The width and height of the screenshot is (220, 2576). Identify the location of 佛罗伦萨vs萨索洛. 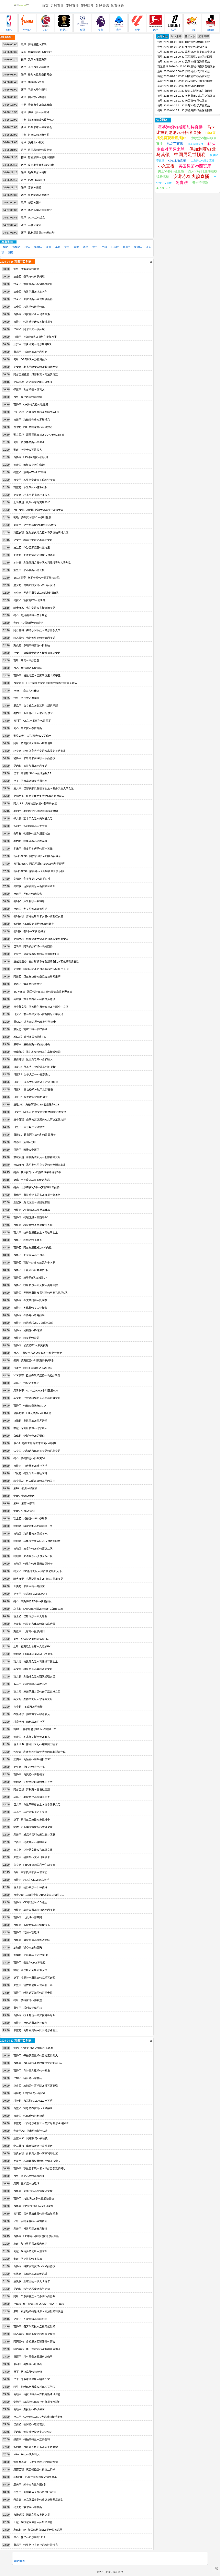
(38, 112).